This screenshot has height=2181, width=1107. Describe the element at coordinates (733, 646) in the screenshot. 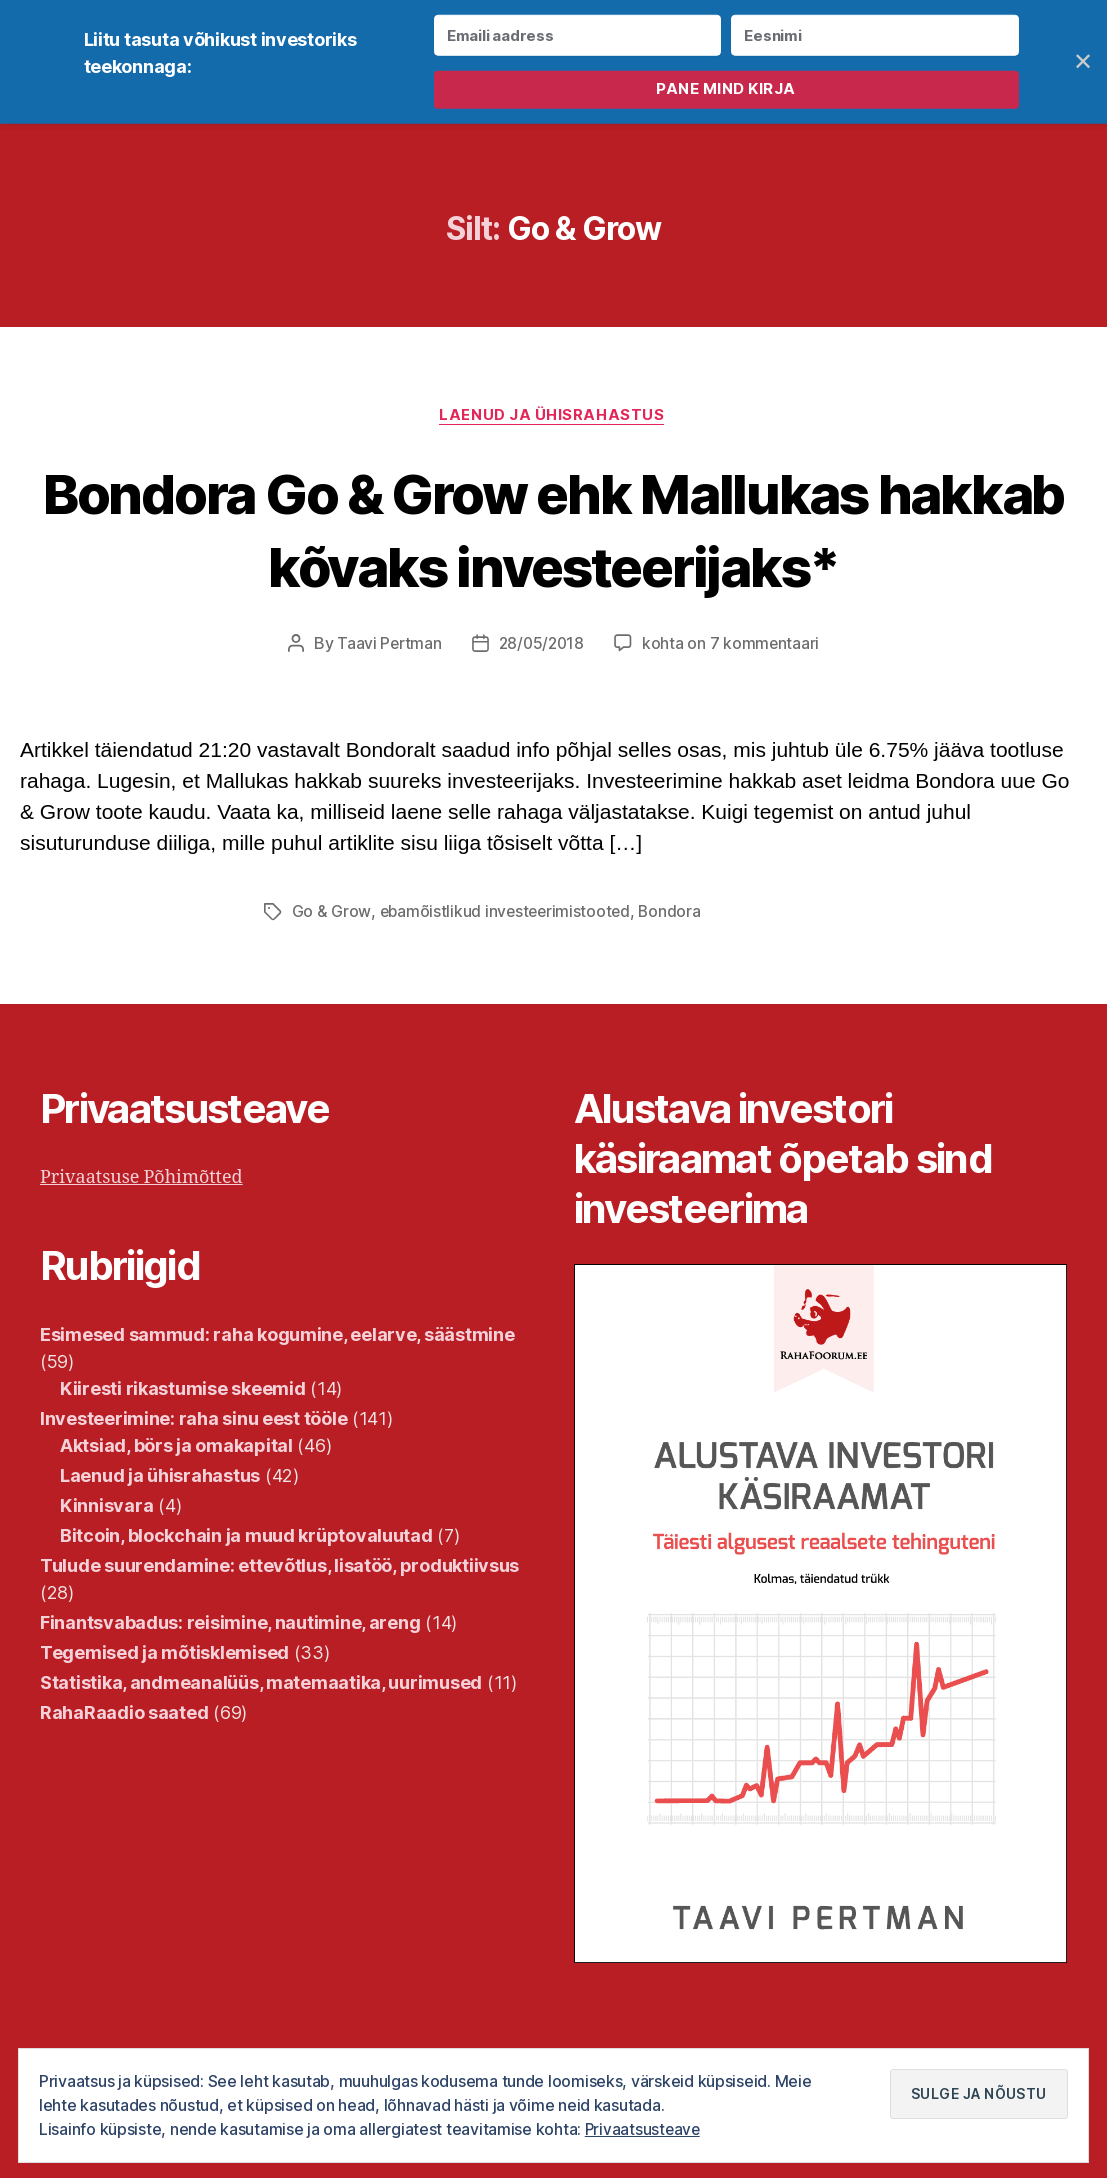

I see `kohta on 7 kommentaari` at that location.